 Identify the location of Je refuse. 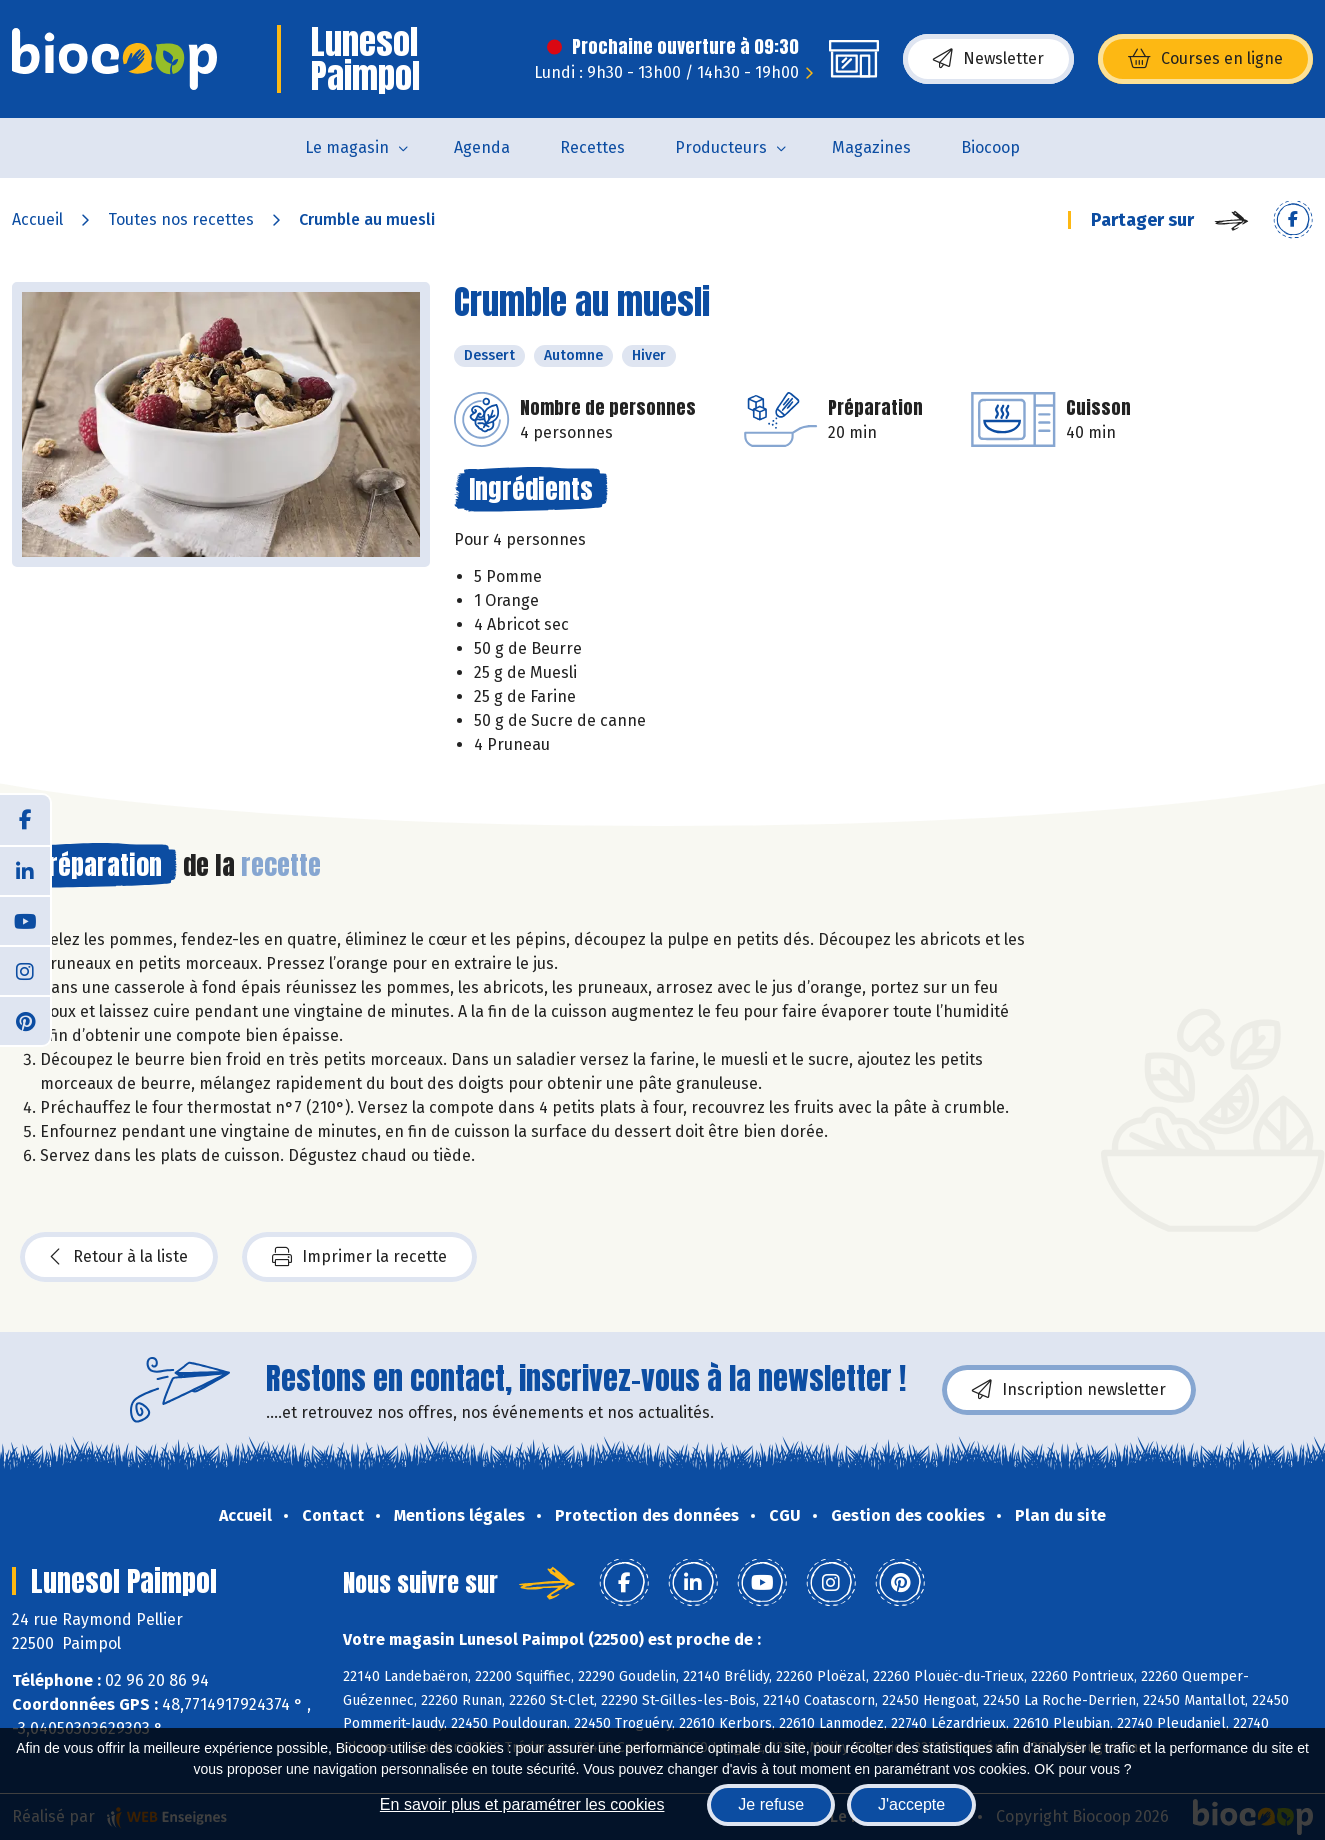
(771, 1804).